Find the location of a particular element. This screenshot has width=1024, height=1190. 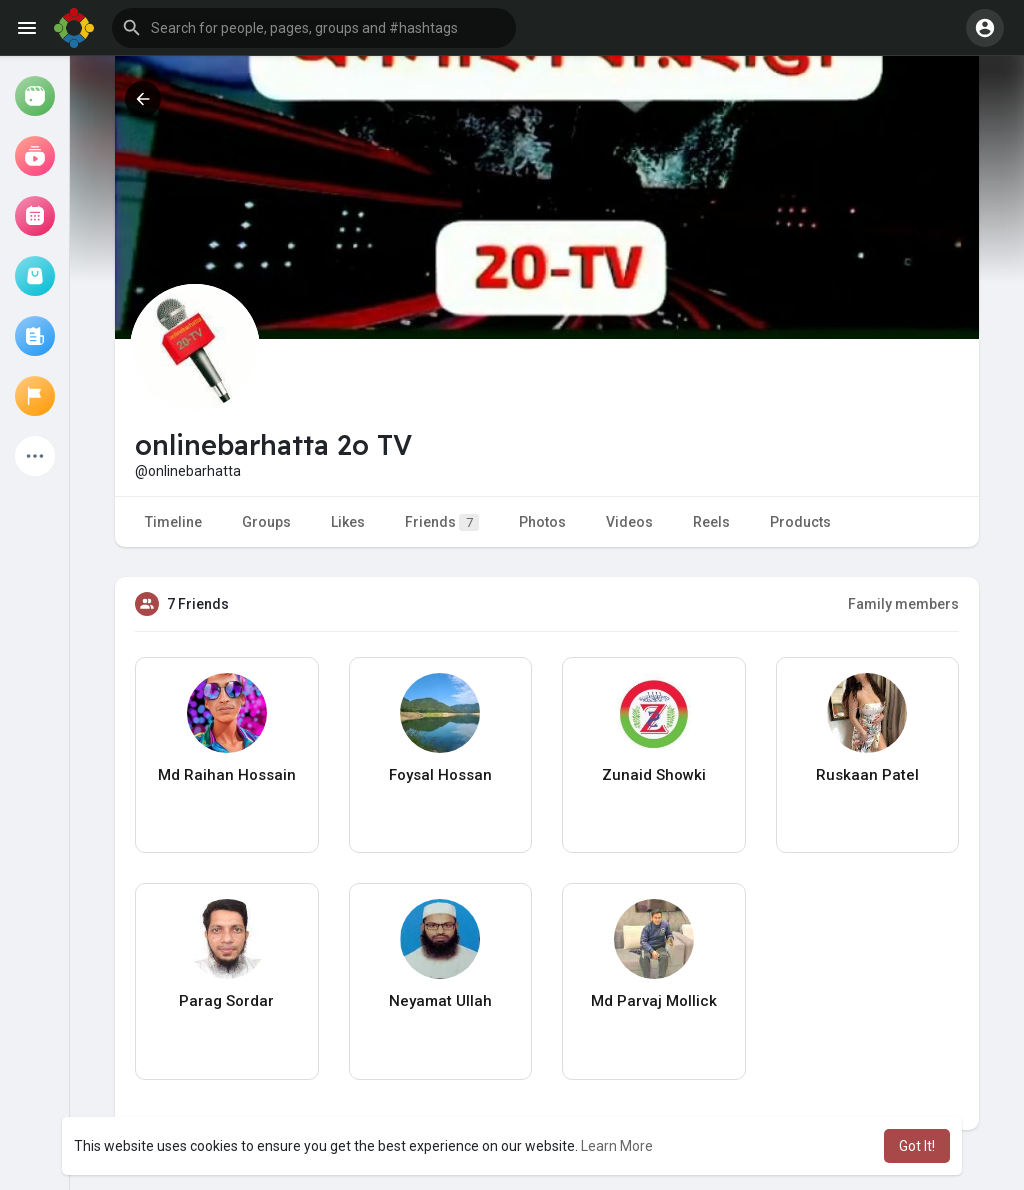

Md Parvaj Mollick is located at coordinates (654, 1001).